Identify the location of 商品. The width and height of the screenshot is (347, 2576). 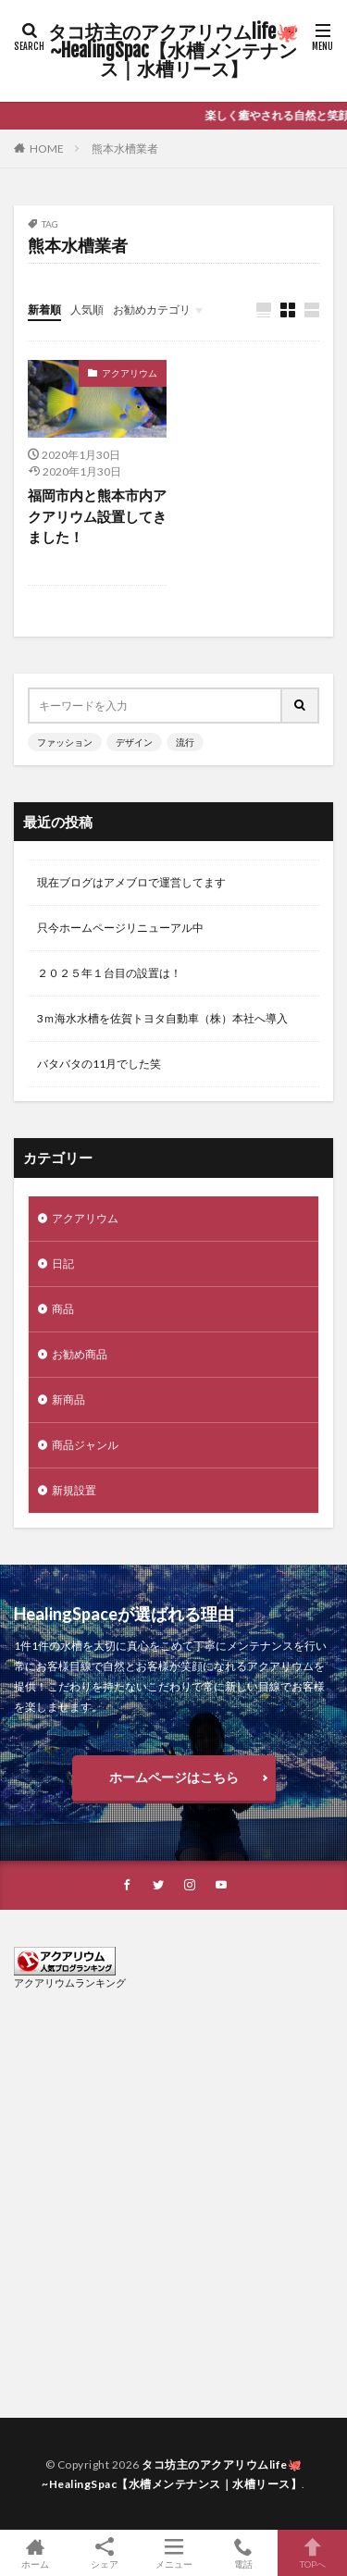
(63, 1309).